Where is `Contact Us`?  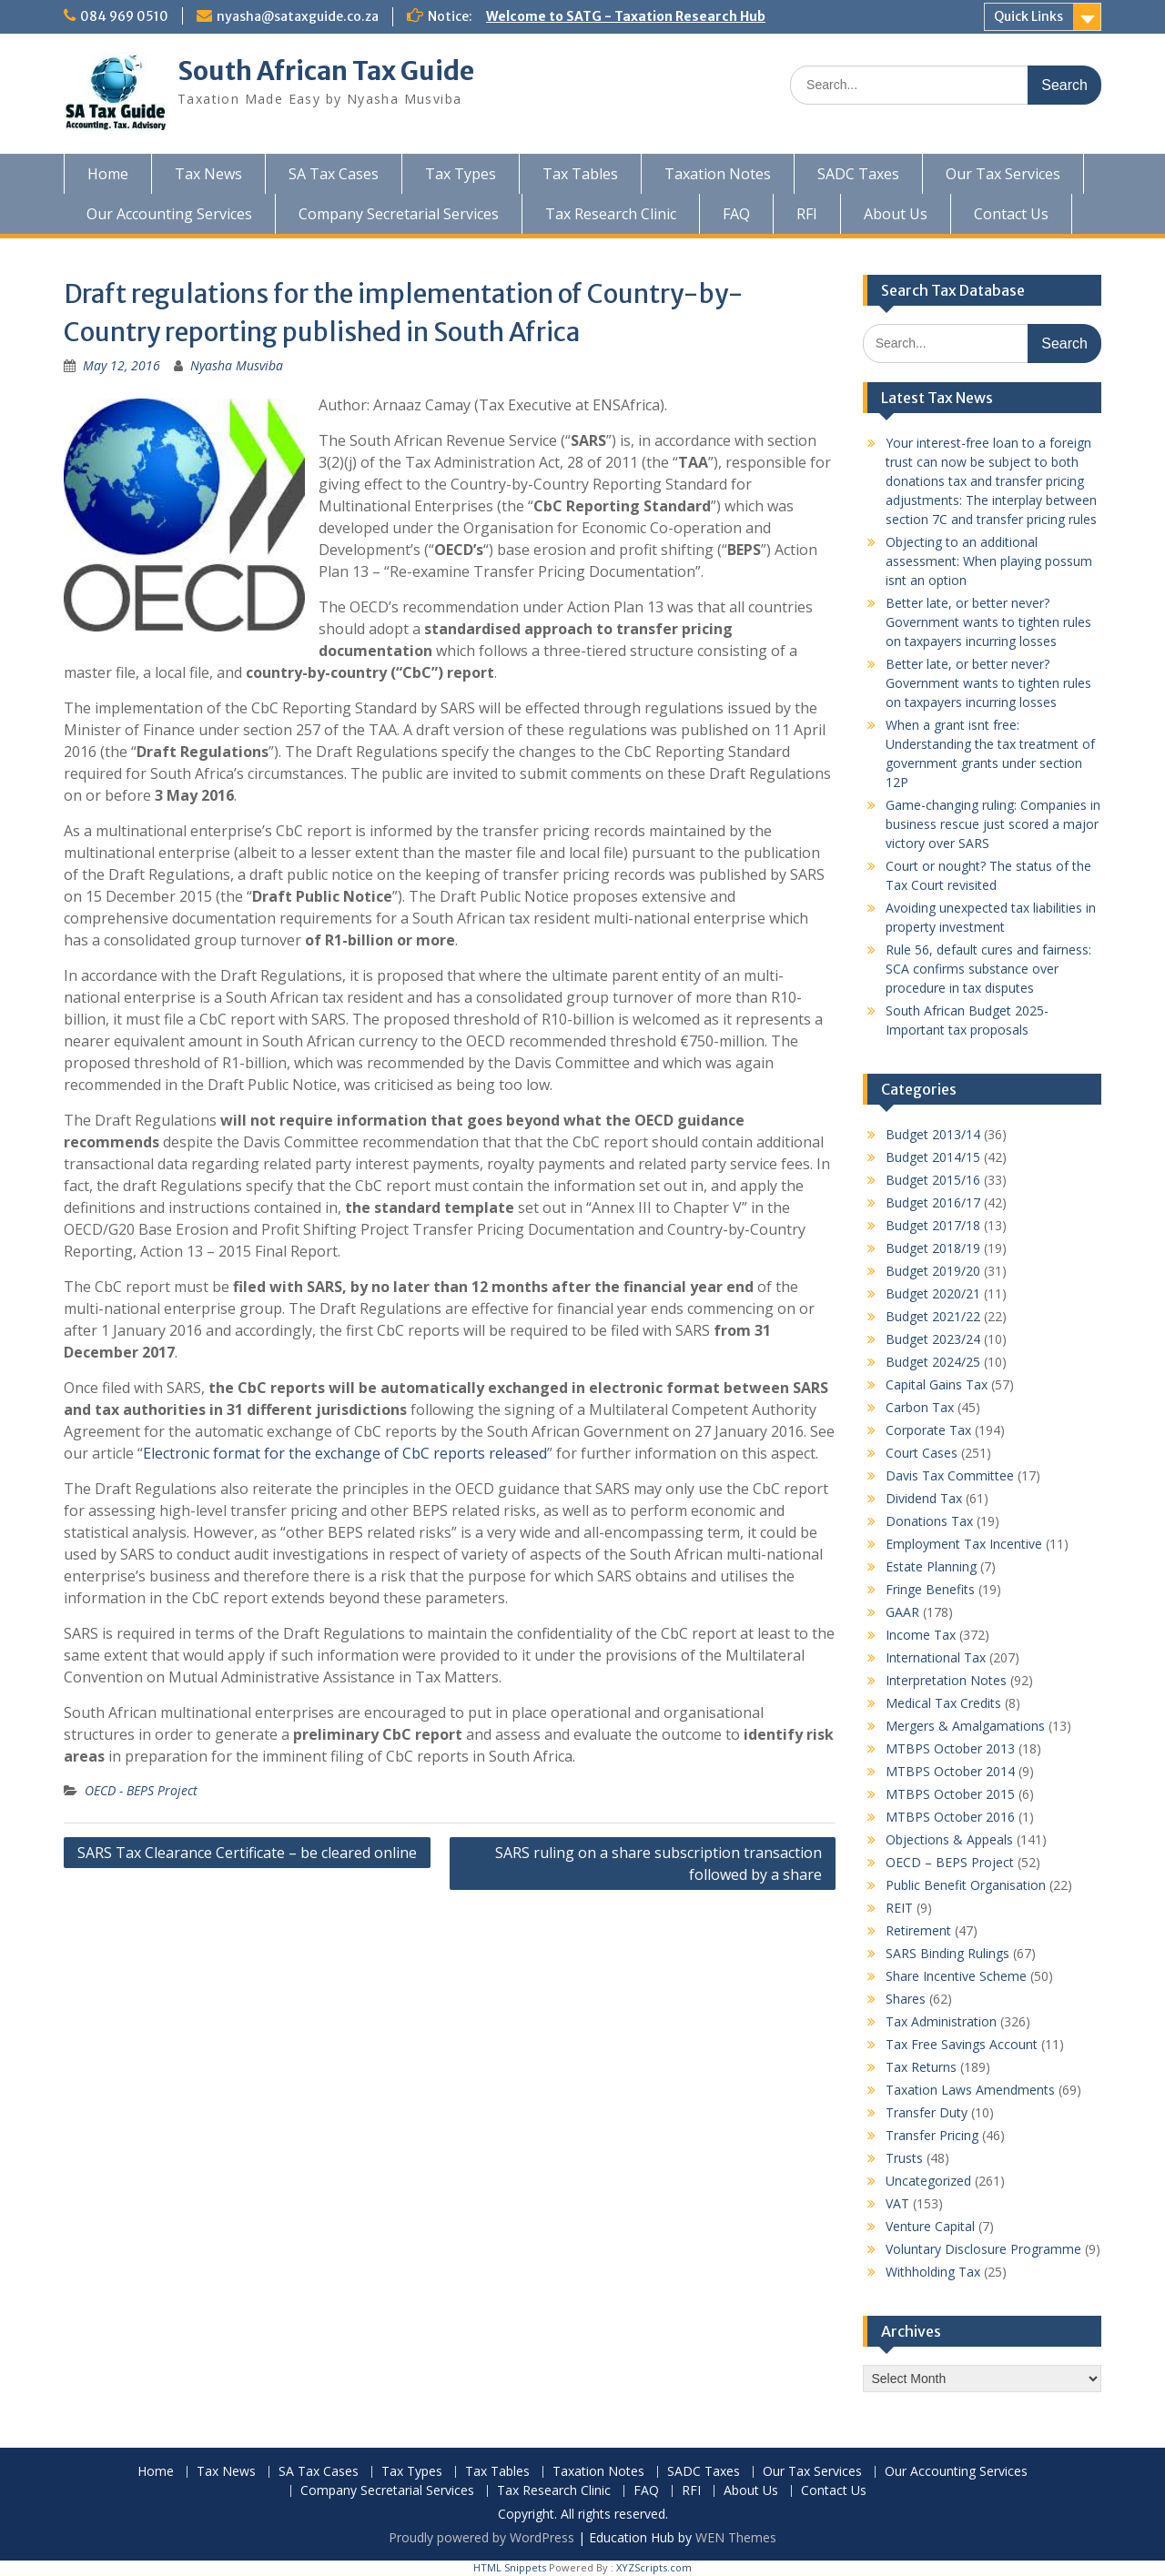
Contact Us is located at coordinates (1011, 214).